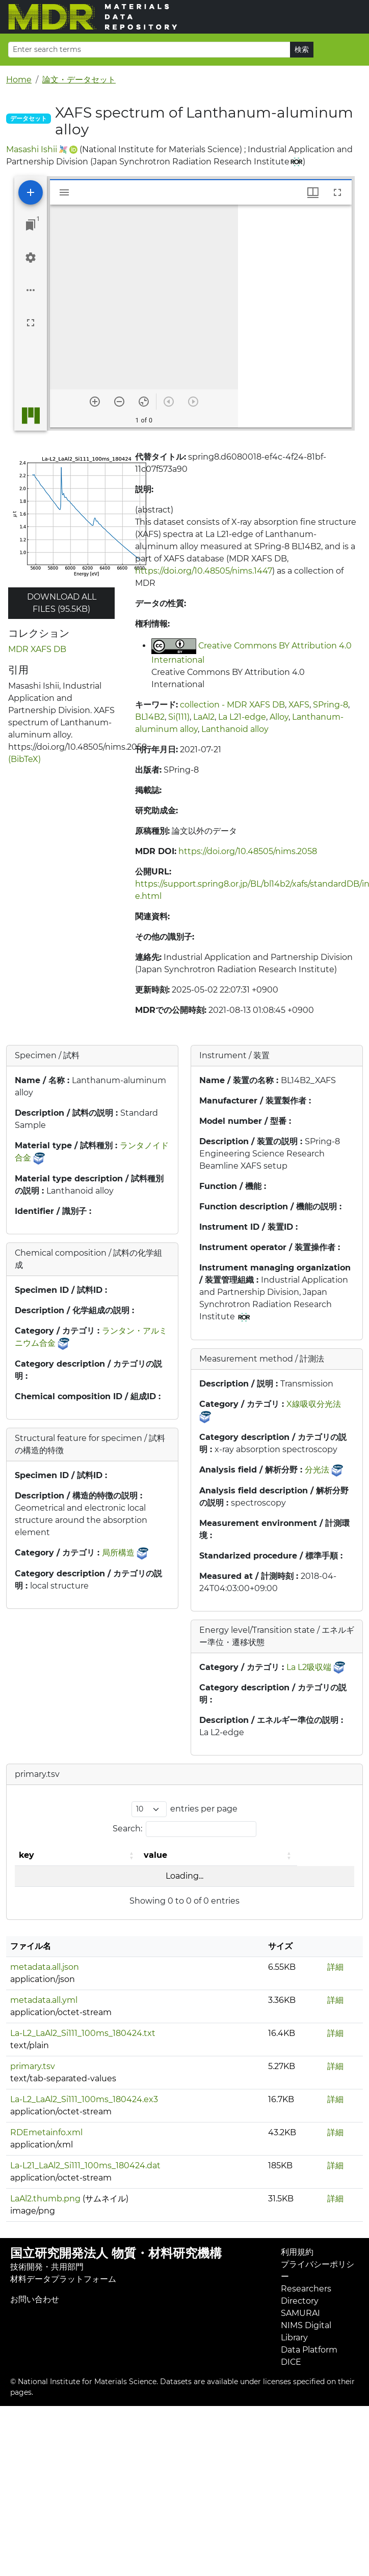 This screenshot has width=369, height=2576. What do you see at coordinates (235, 729) in the screenshot?
I see `Lanthanoid alloy` at bounding box center [235, 729].